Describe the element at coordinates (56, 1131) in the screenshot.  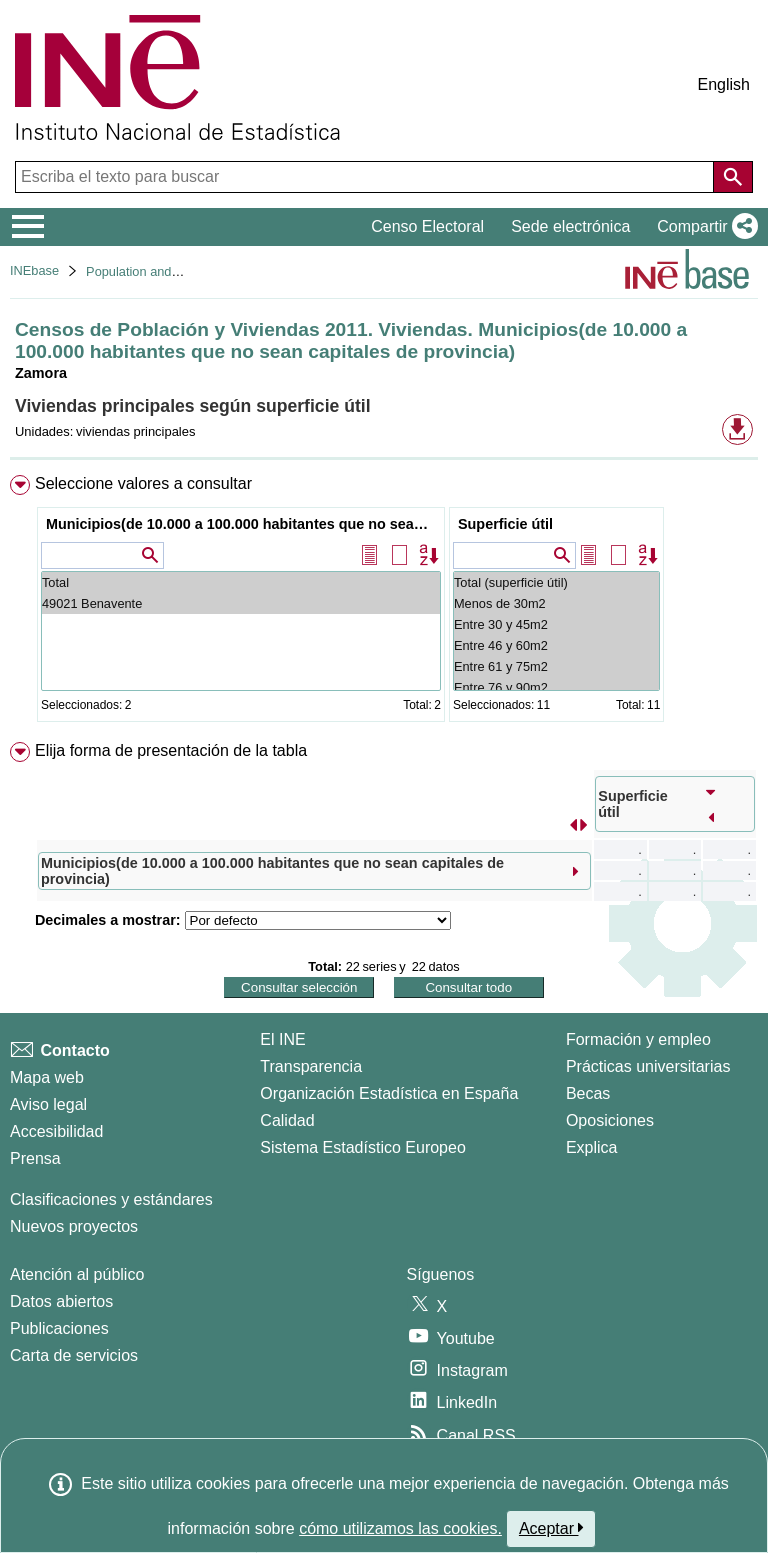
I see `Accesibilidad` at that location.